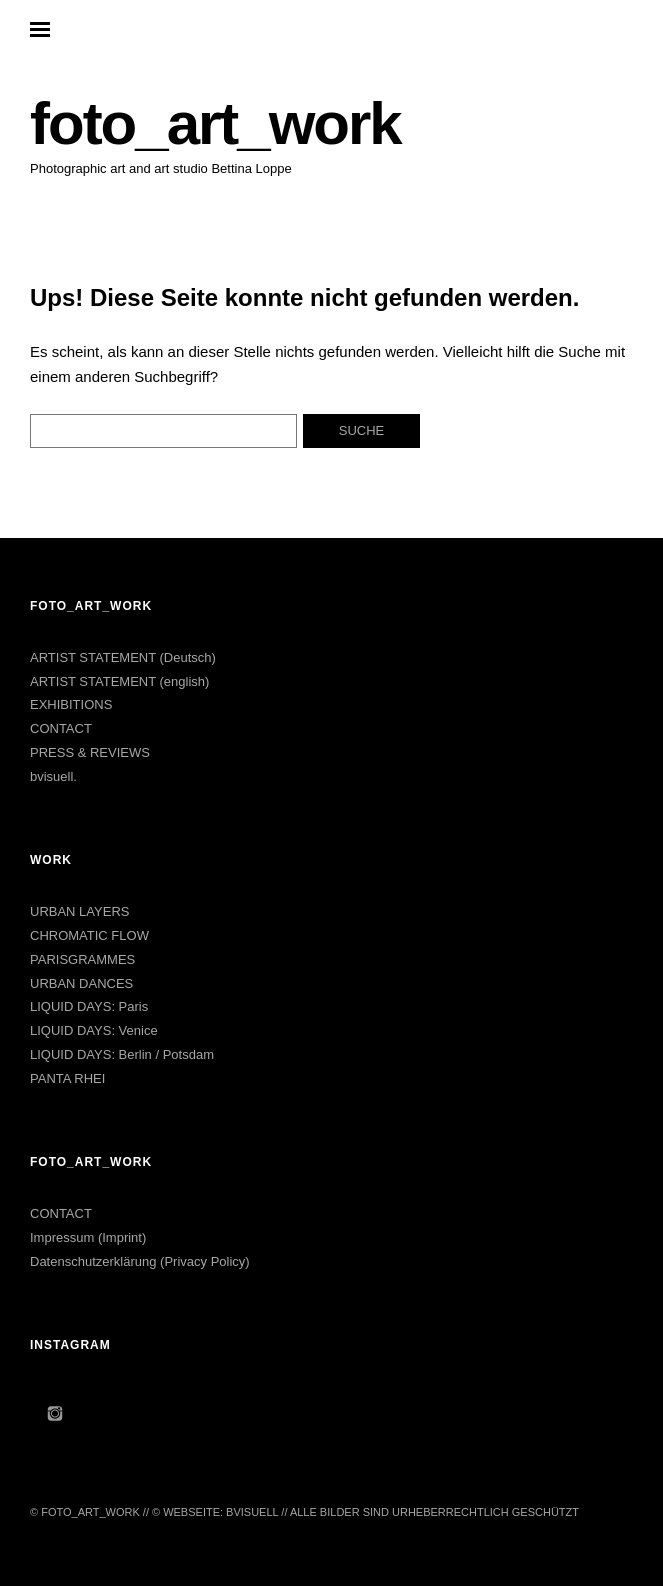 This screenshot has height=1586, width=663. What do you see at coordinates (79, 911) in the screenshot?
I see `URBAN LAYERS` at bounding box center [79, 911].